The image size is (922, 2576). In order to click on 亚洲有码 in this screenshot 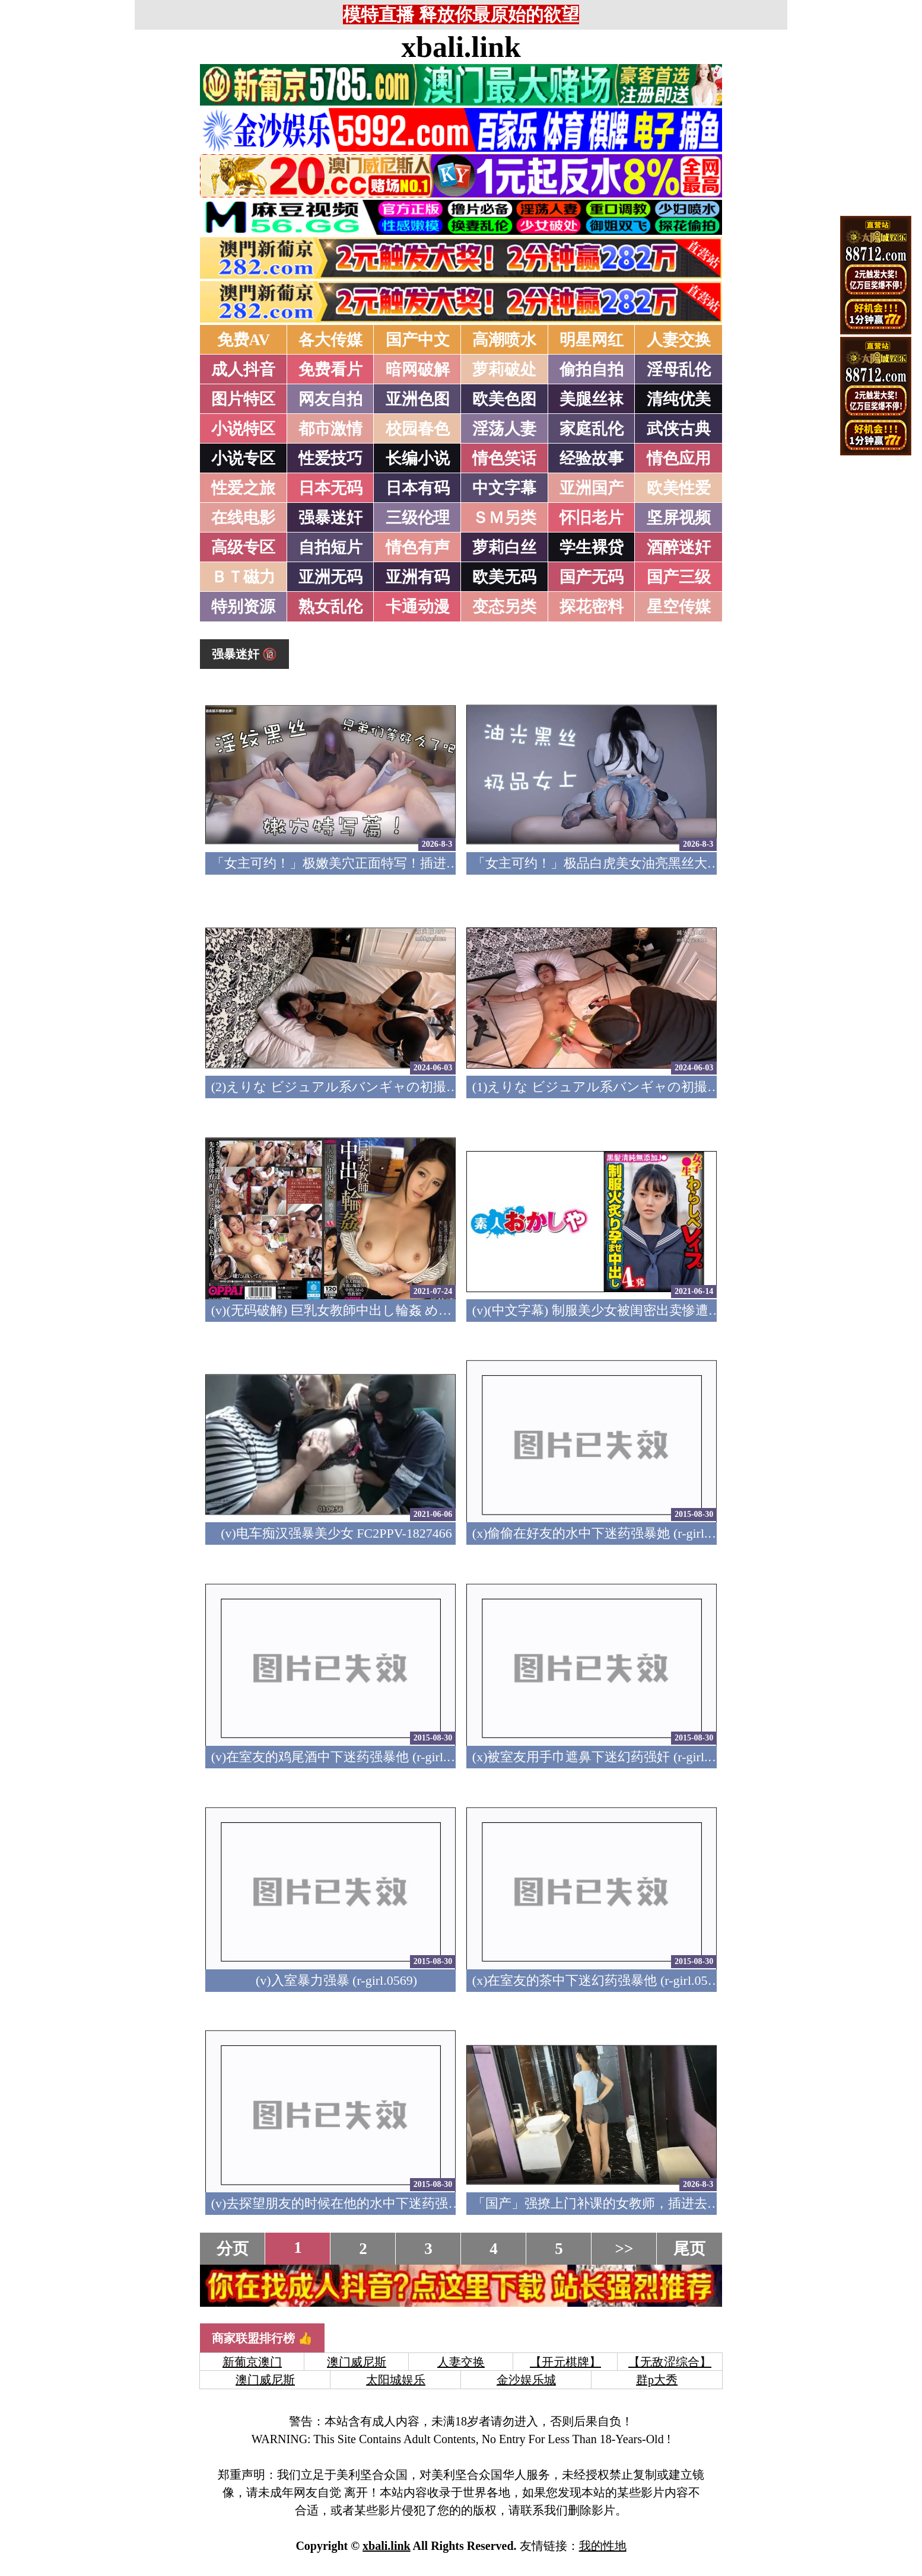, I will do `click(418, 577)`.